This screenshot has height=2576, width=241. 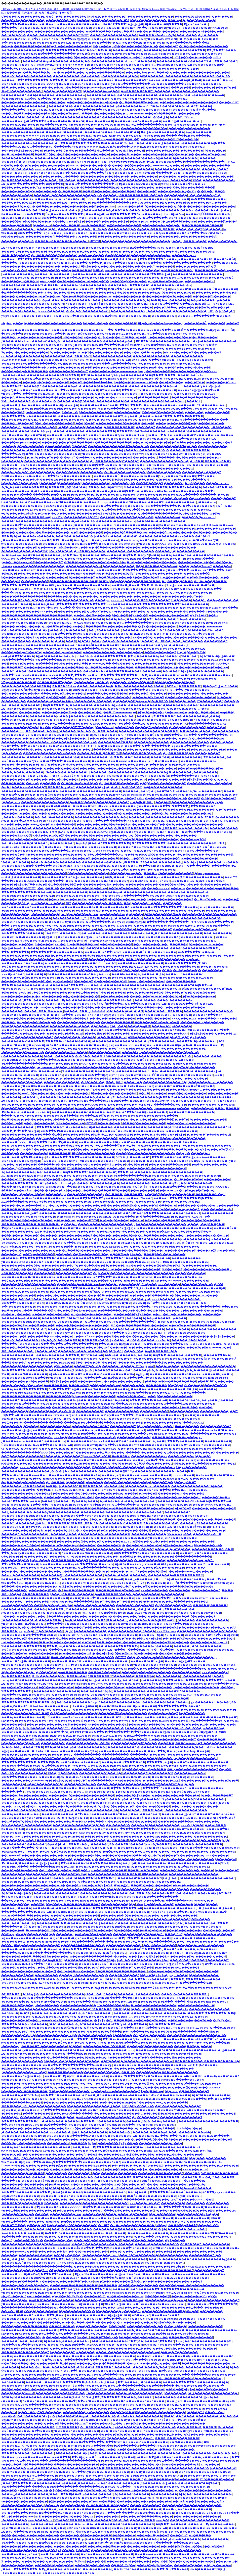 I want to click on ��ɫ����, so click(x=53, y=847).